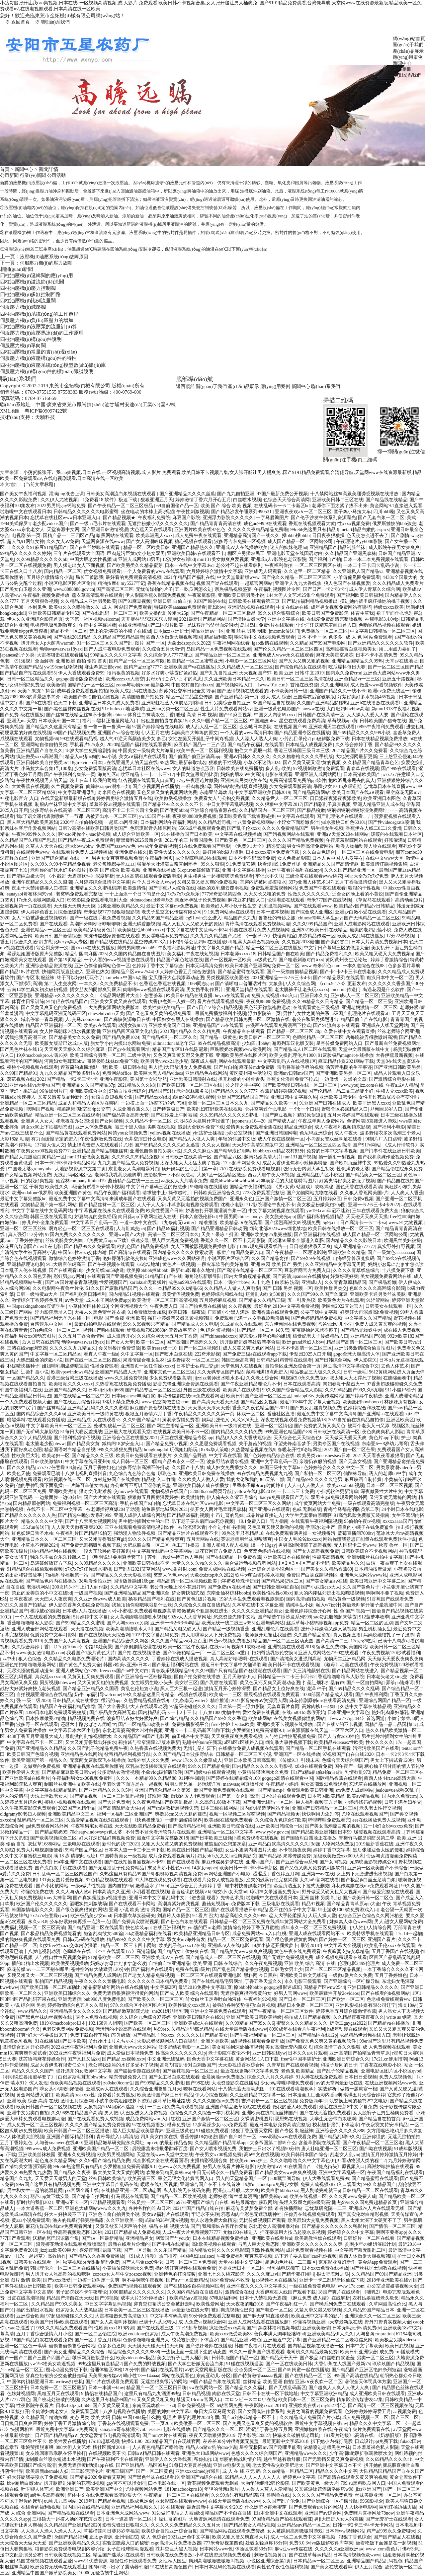 The image size is (425, 2576). What do you see at coordinates (223, 1957) in the screenshot?
I see `国产精品成人一区二区三区在线视频` at bounding box center [223, 1957].